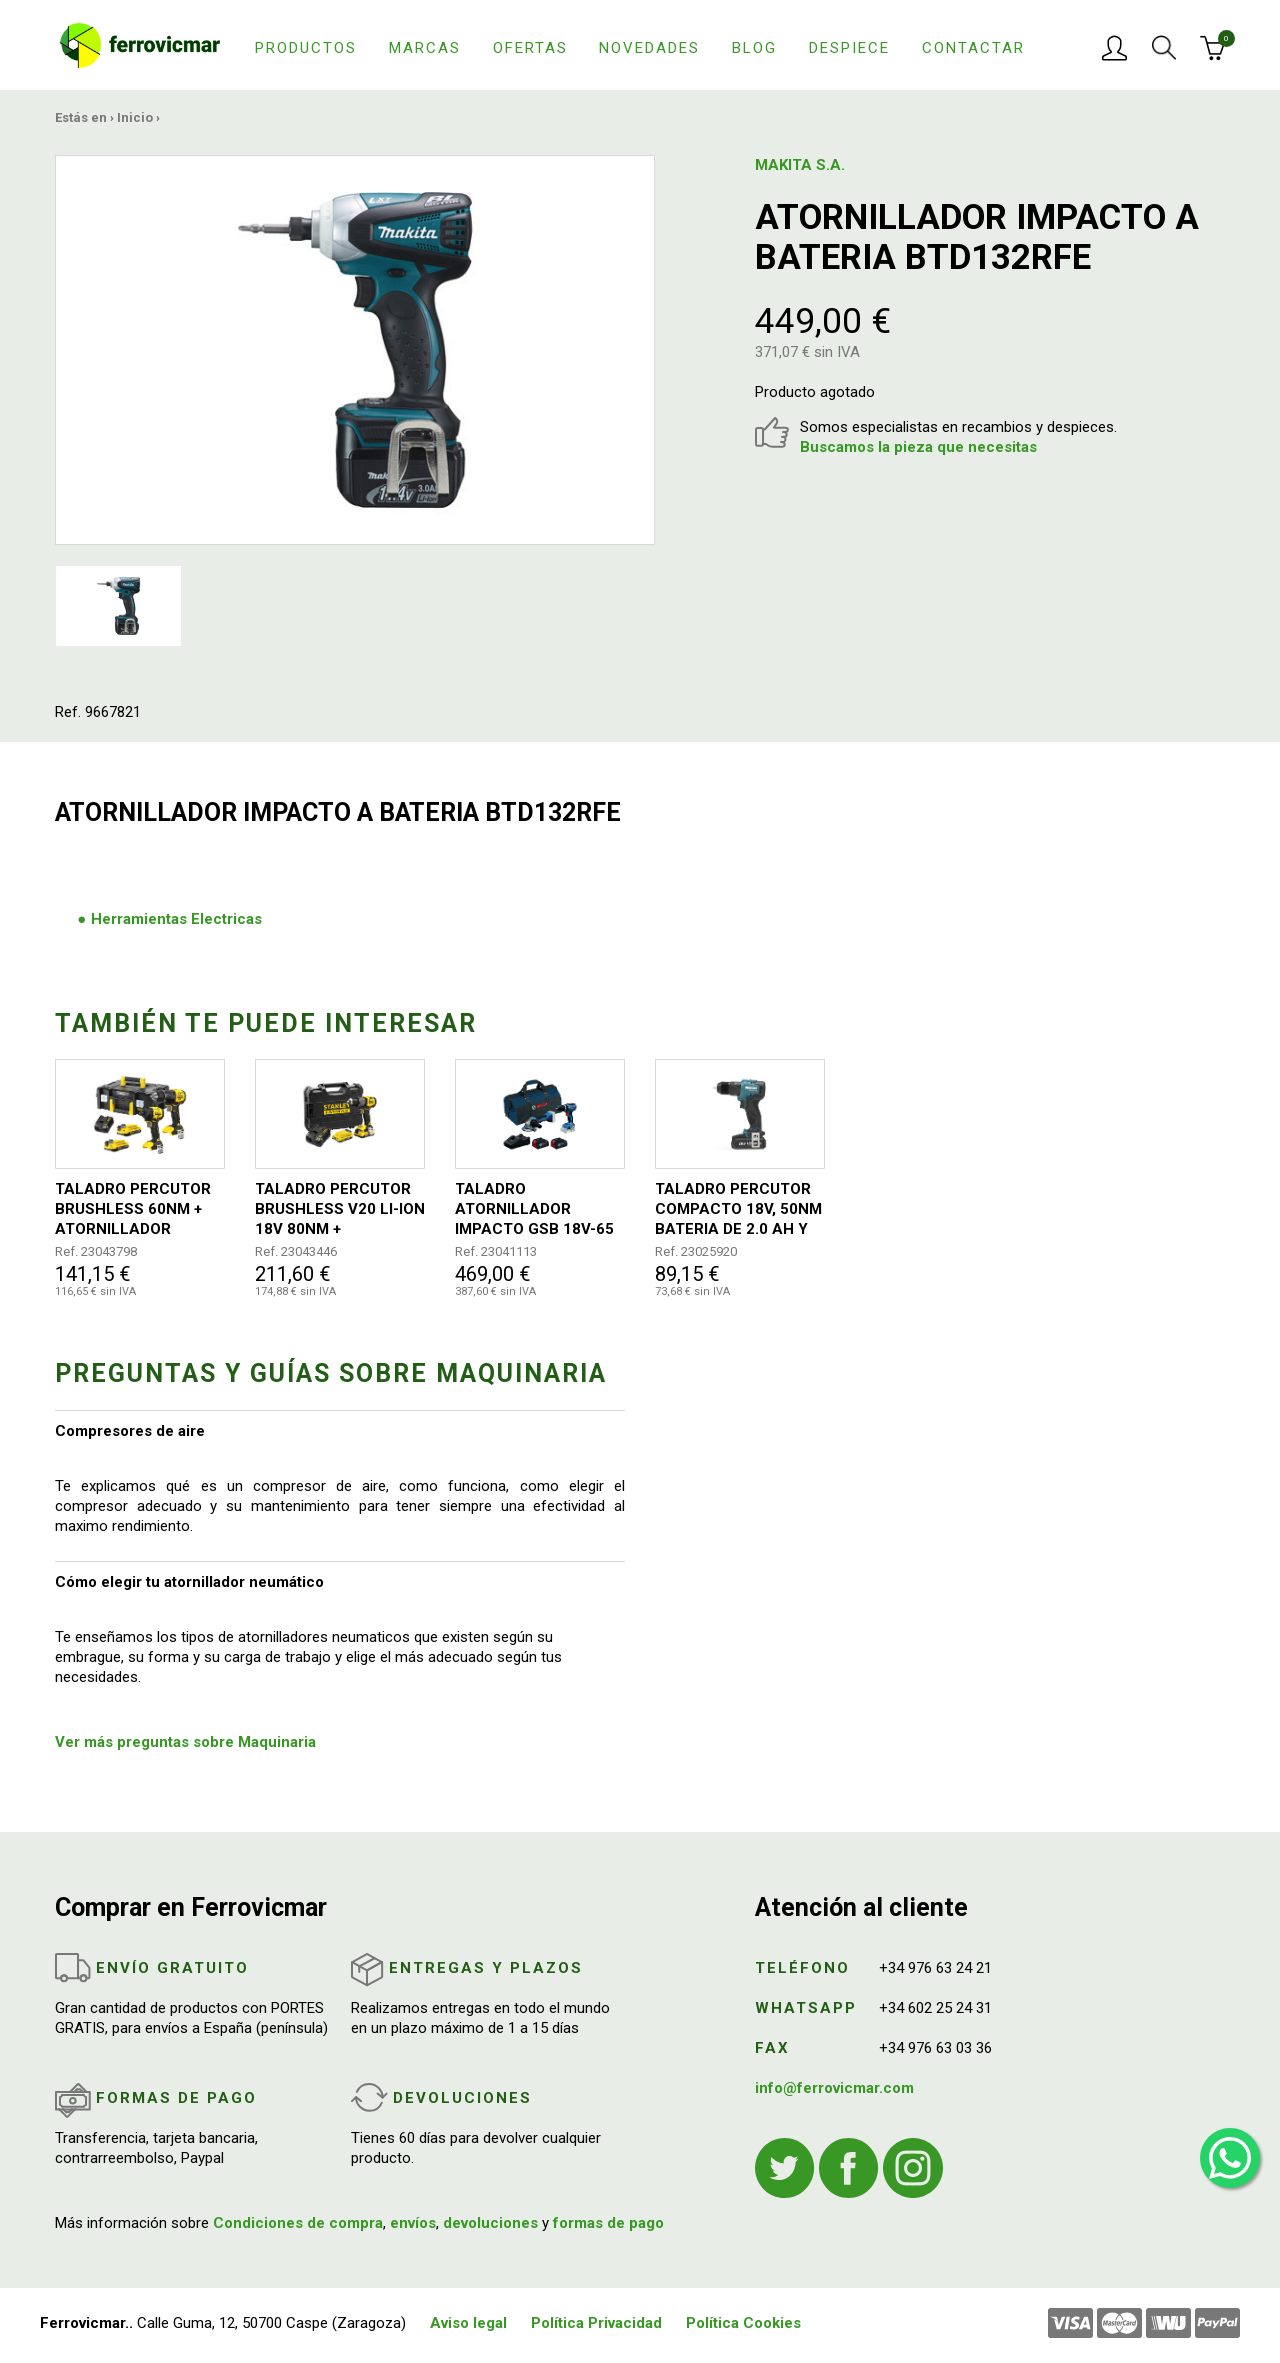 Image resolution: width=1280 pixels, height=2363 pixels. I want to click on Ofertas, so click(530, 48).